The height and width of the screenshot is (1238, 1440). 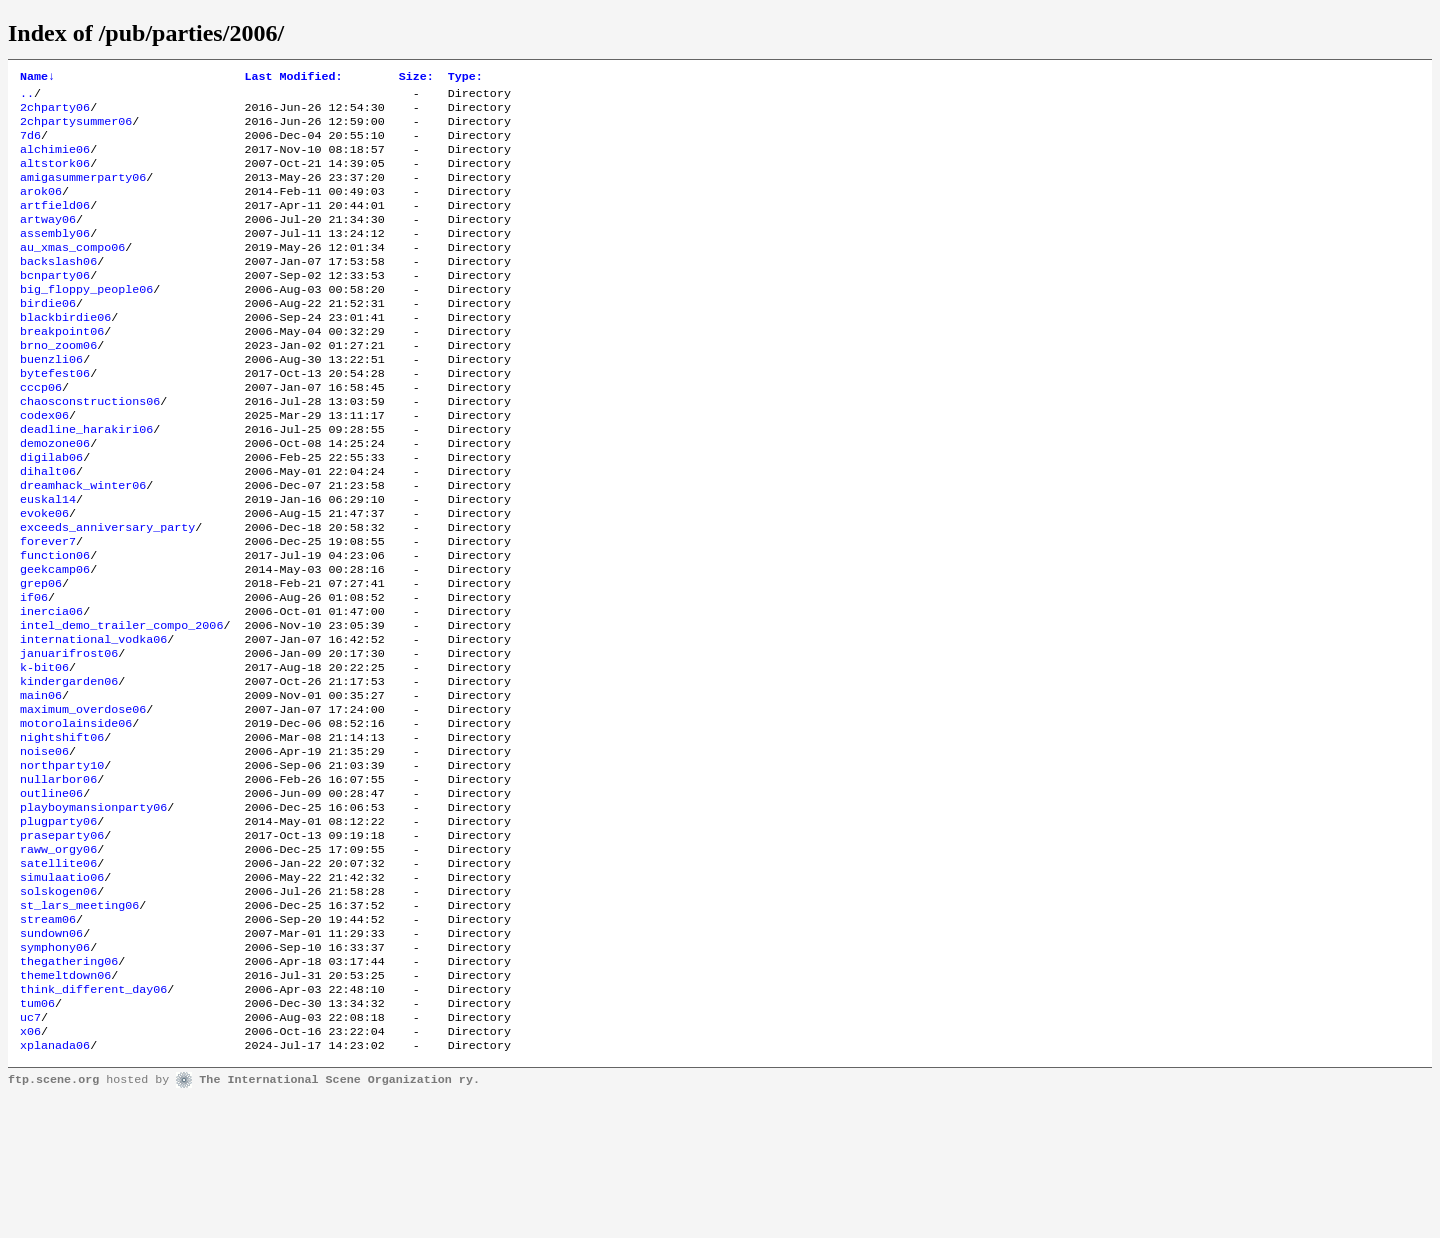 What do you see at coordinates (79, 1025) in the screenshot?
I see `st_lars_meeting06` at bounding box center [79, 1025].